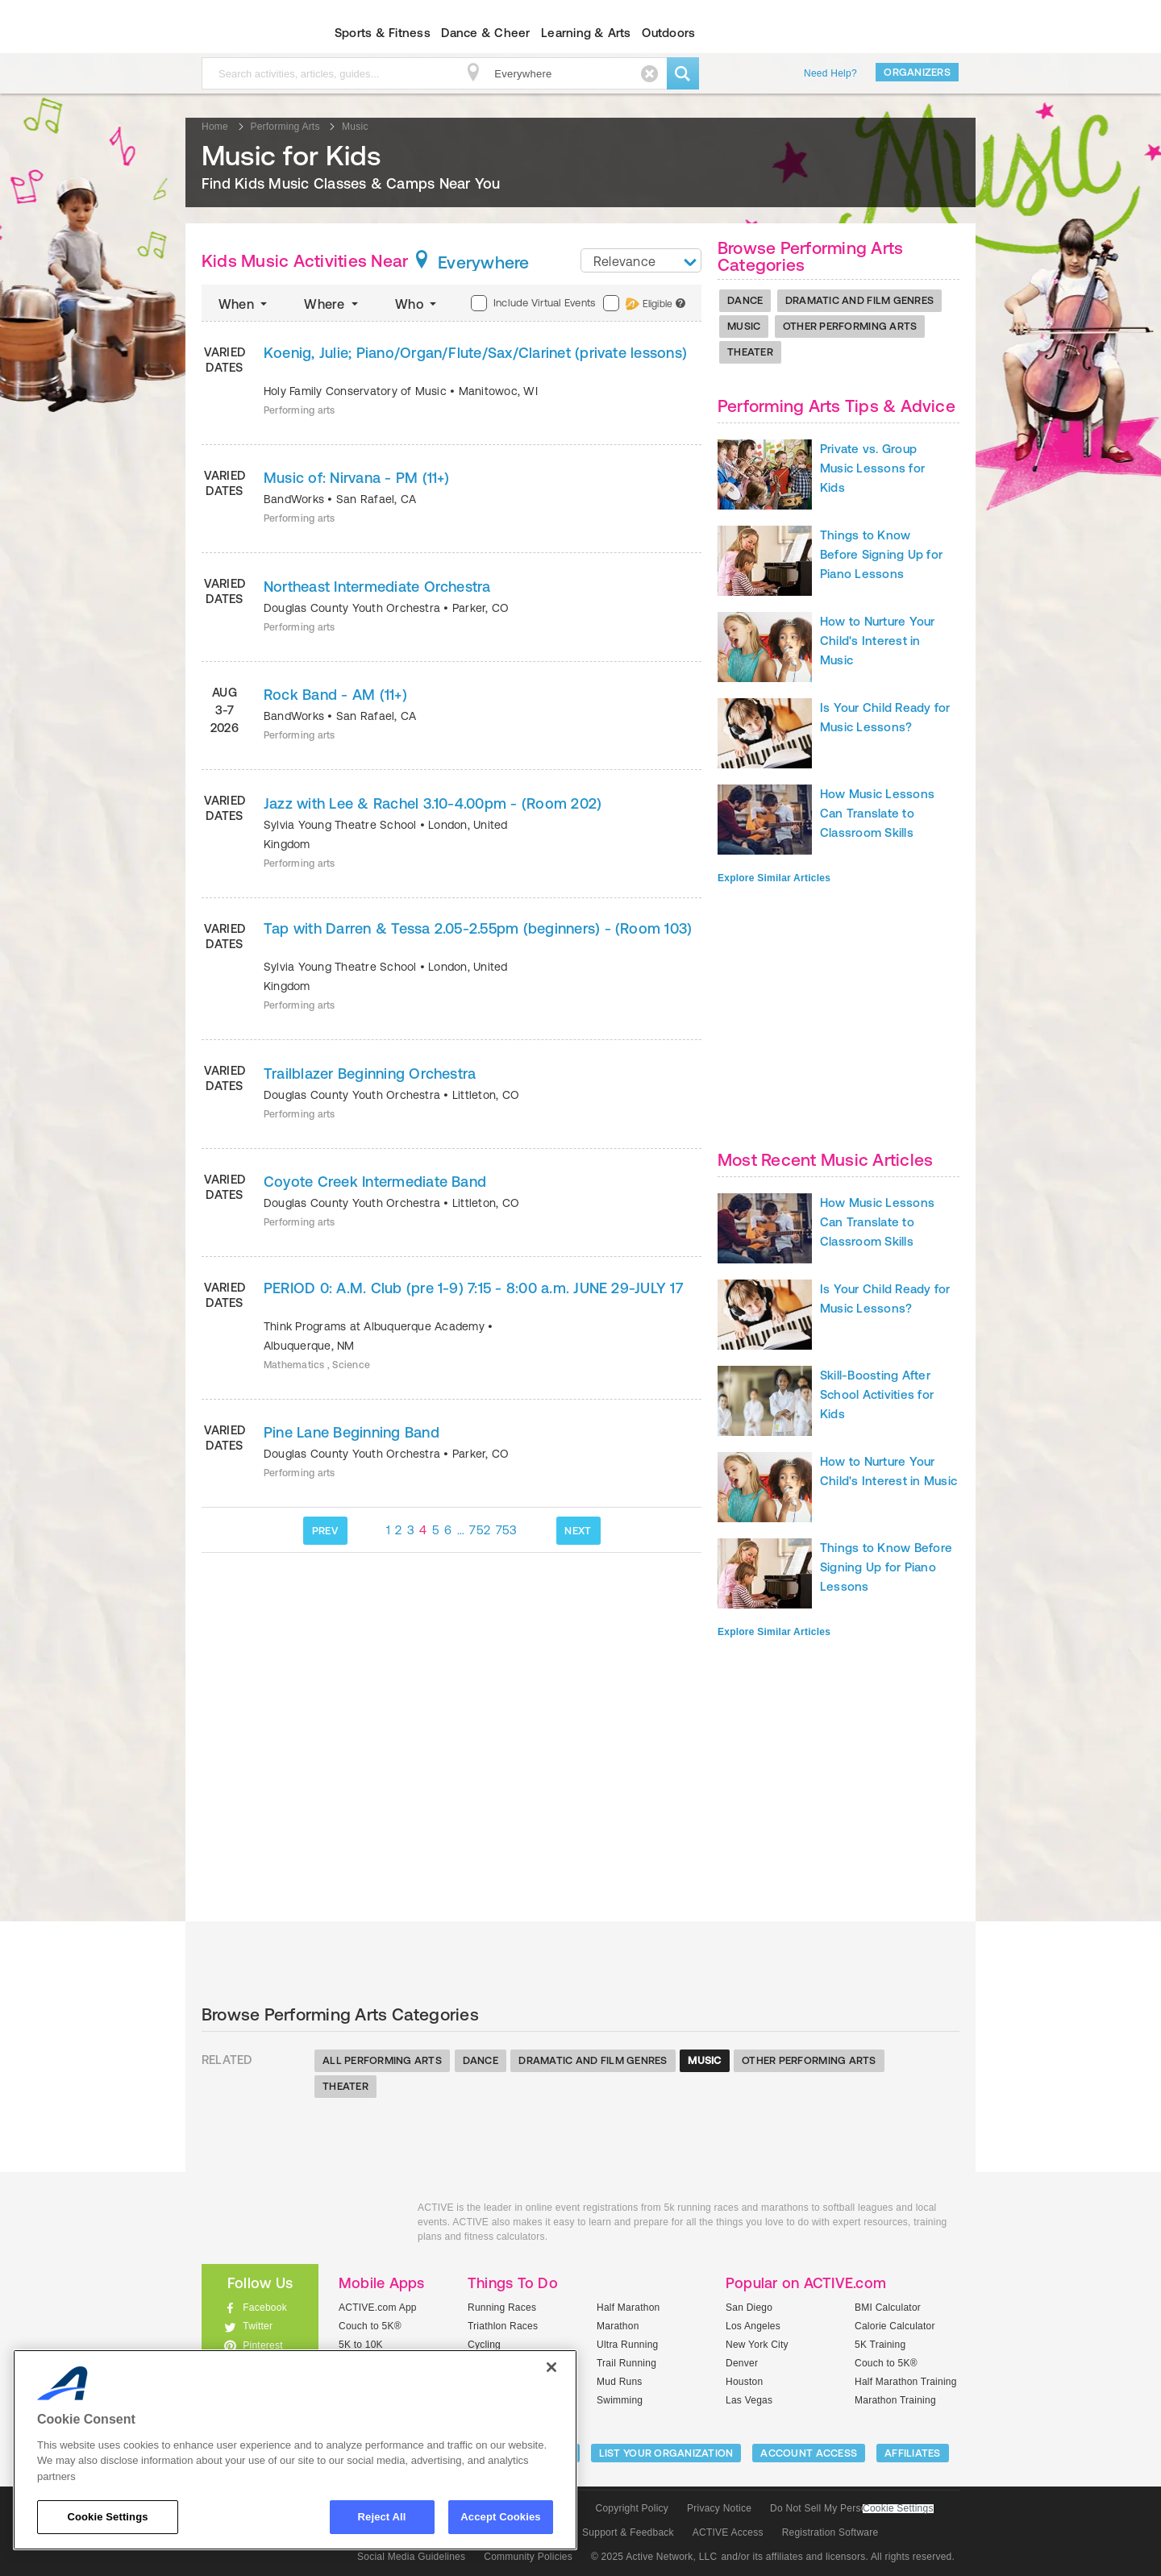 The image size is (1161, 2576). What do you see at coordinates (626, 2363) in the screenshot?
I see `Trail Running` at bounding box center [626, 2363].